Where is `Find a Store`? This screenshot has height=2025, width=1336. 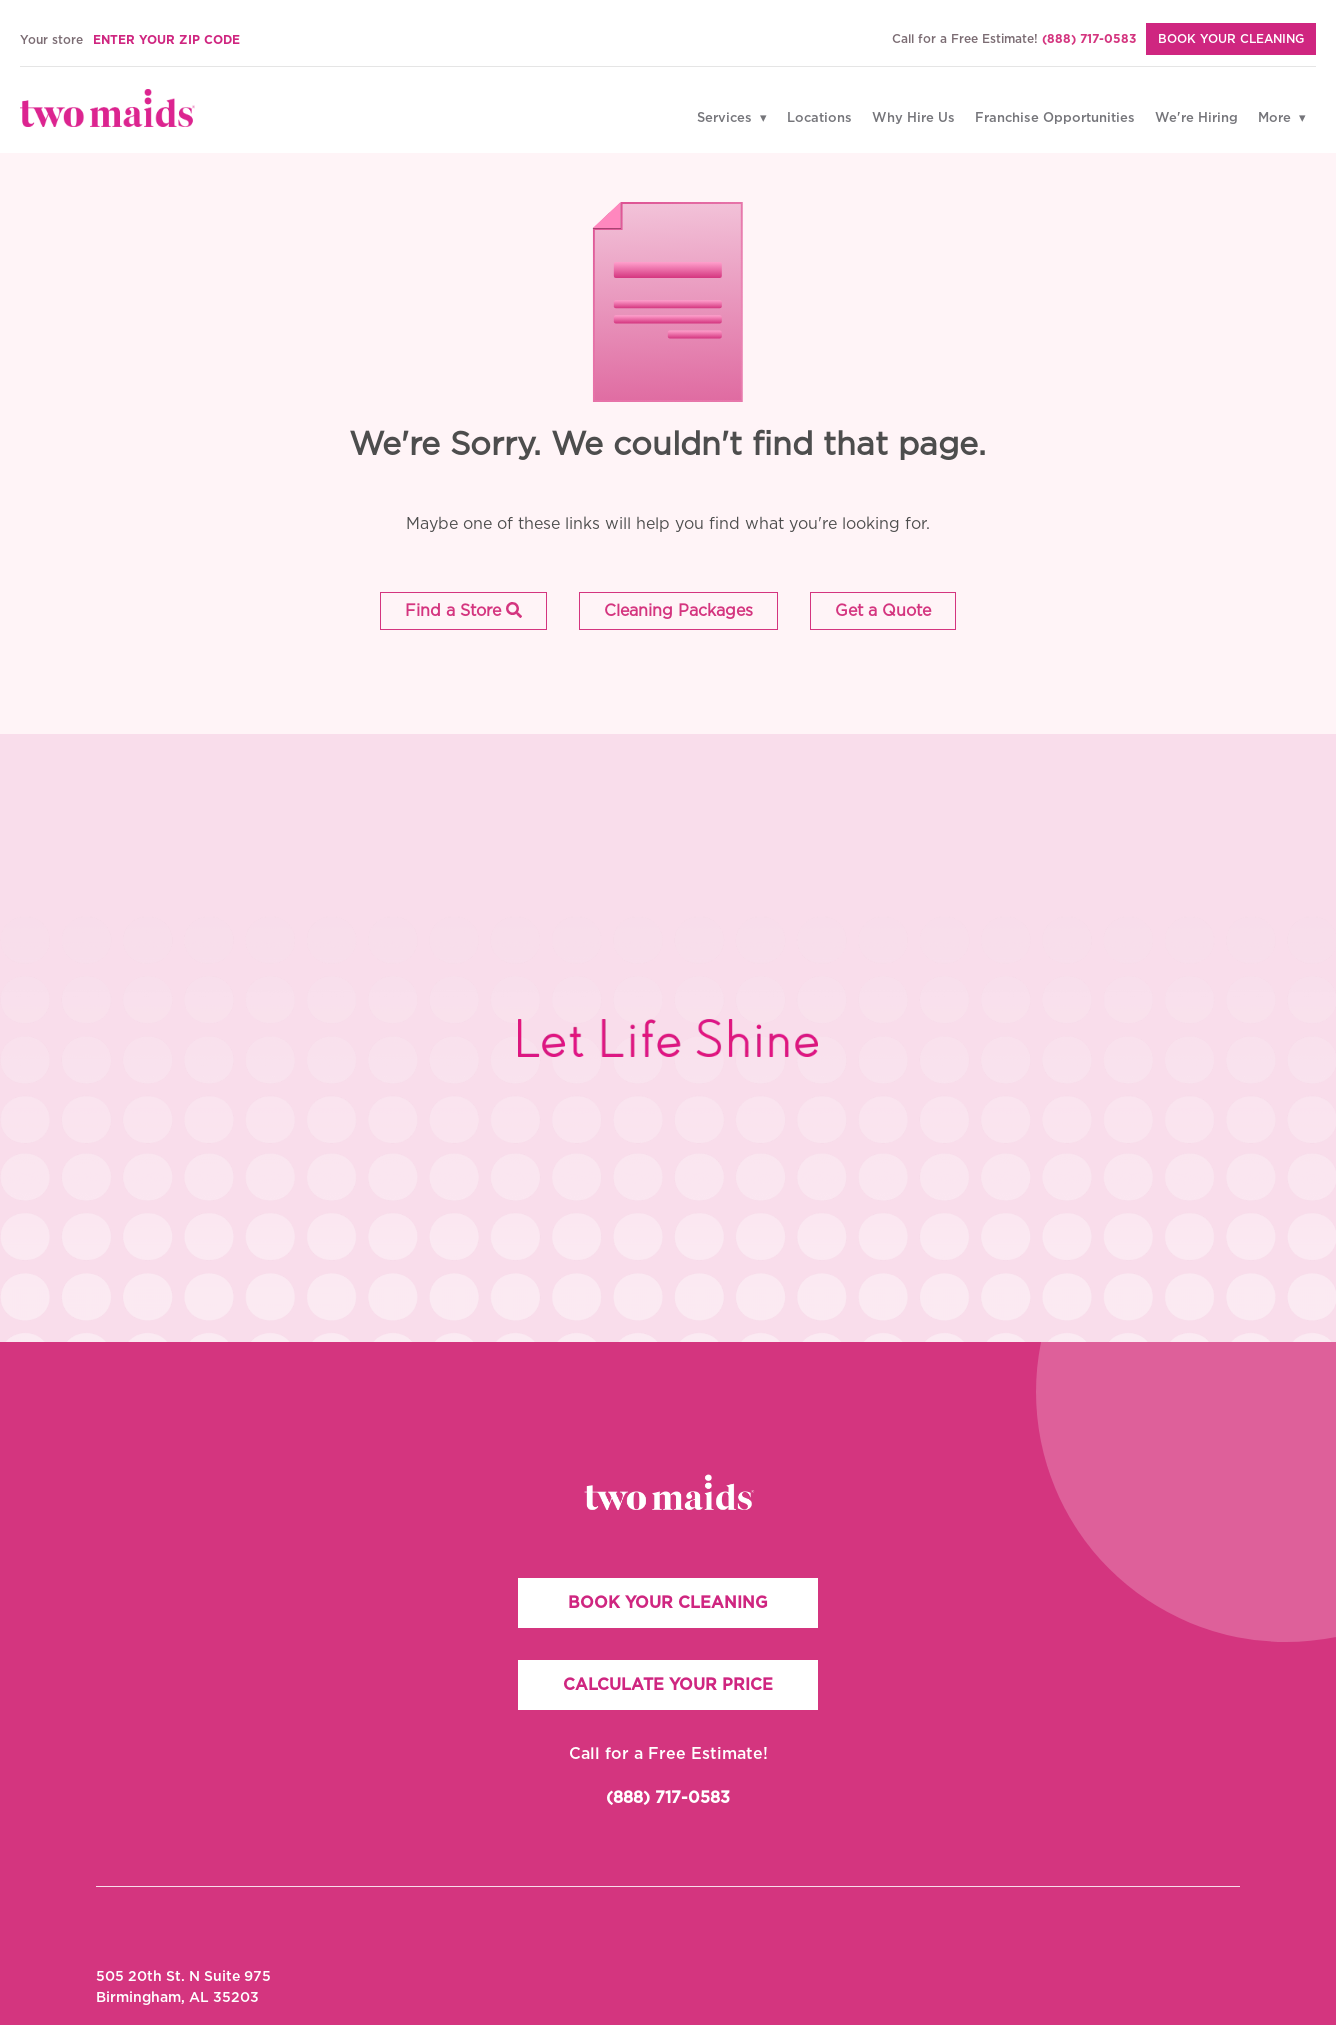
Find a Store is located at coordinates (463, 610).